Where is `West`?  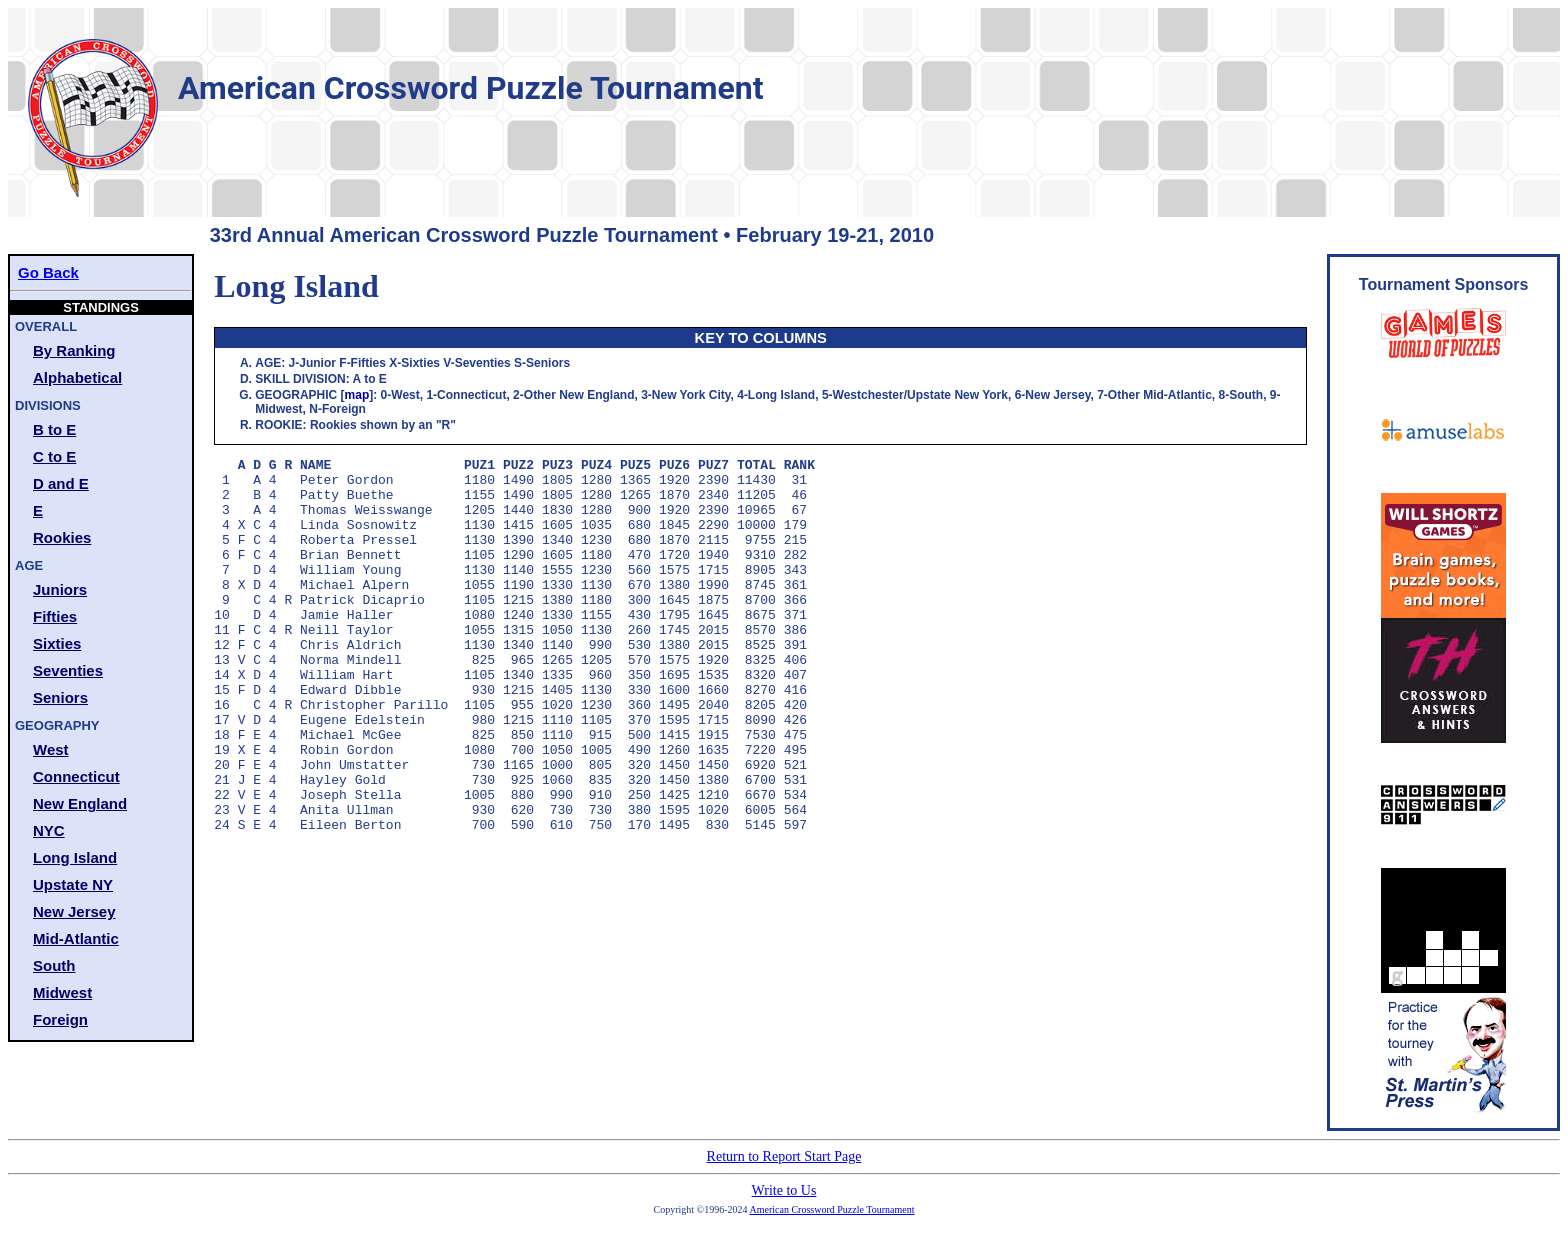
West is located at coordinates (51, 749).